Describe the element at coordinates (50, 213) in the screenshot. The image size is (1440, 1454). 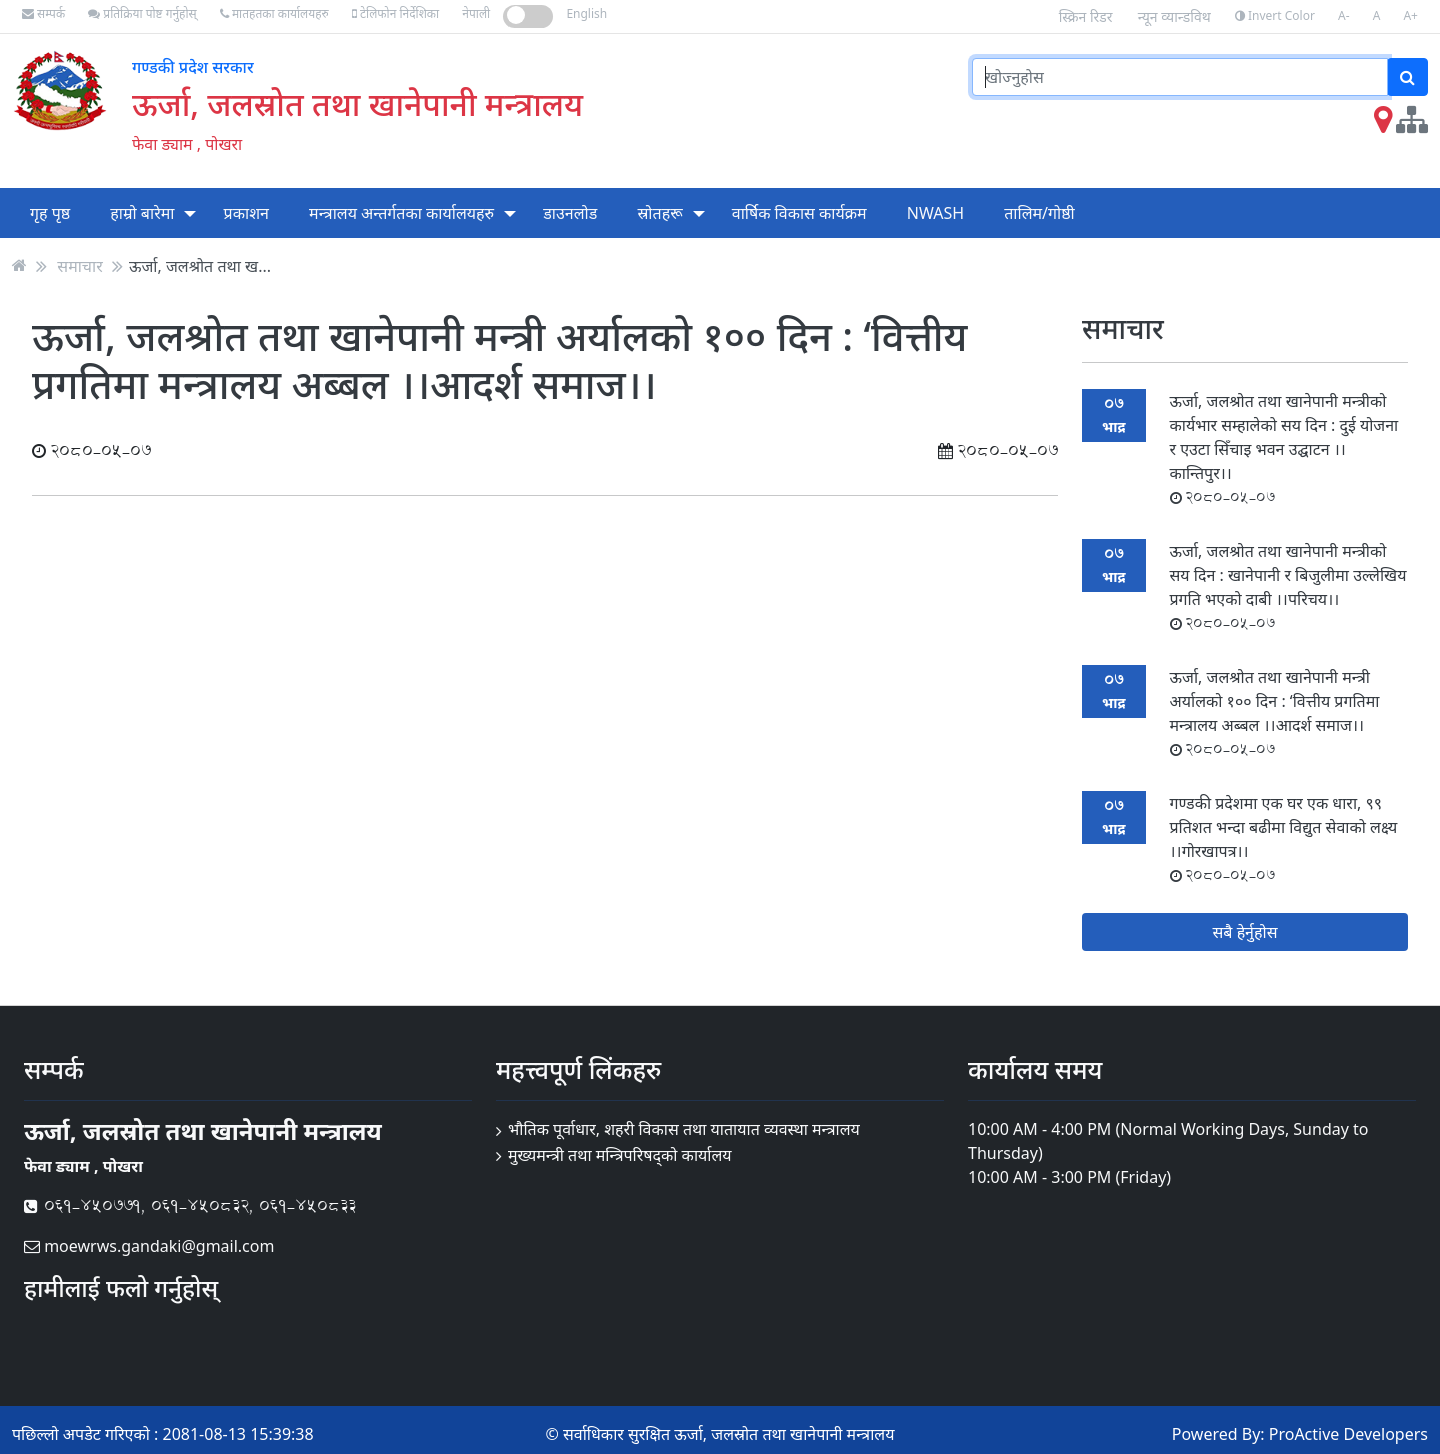
I see `गृह पृष्ठ` at that location.